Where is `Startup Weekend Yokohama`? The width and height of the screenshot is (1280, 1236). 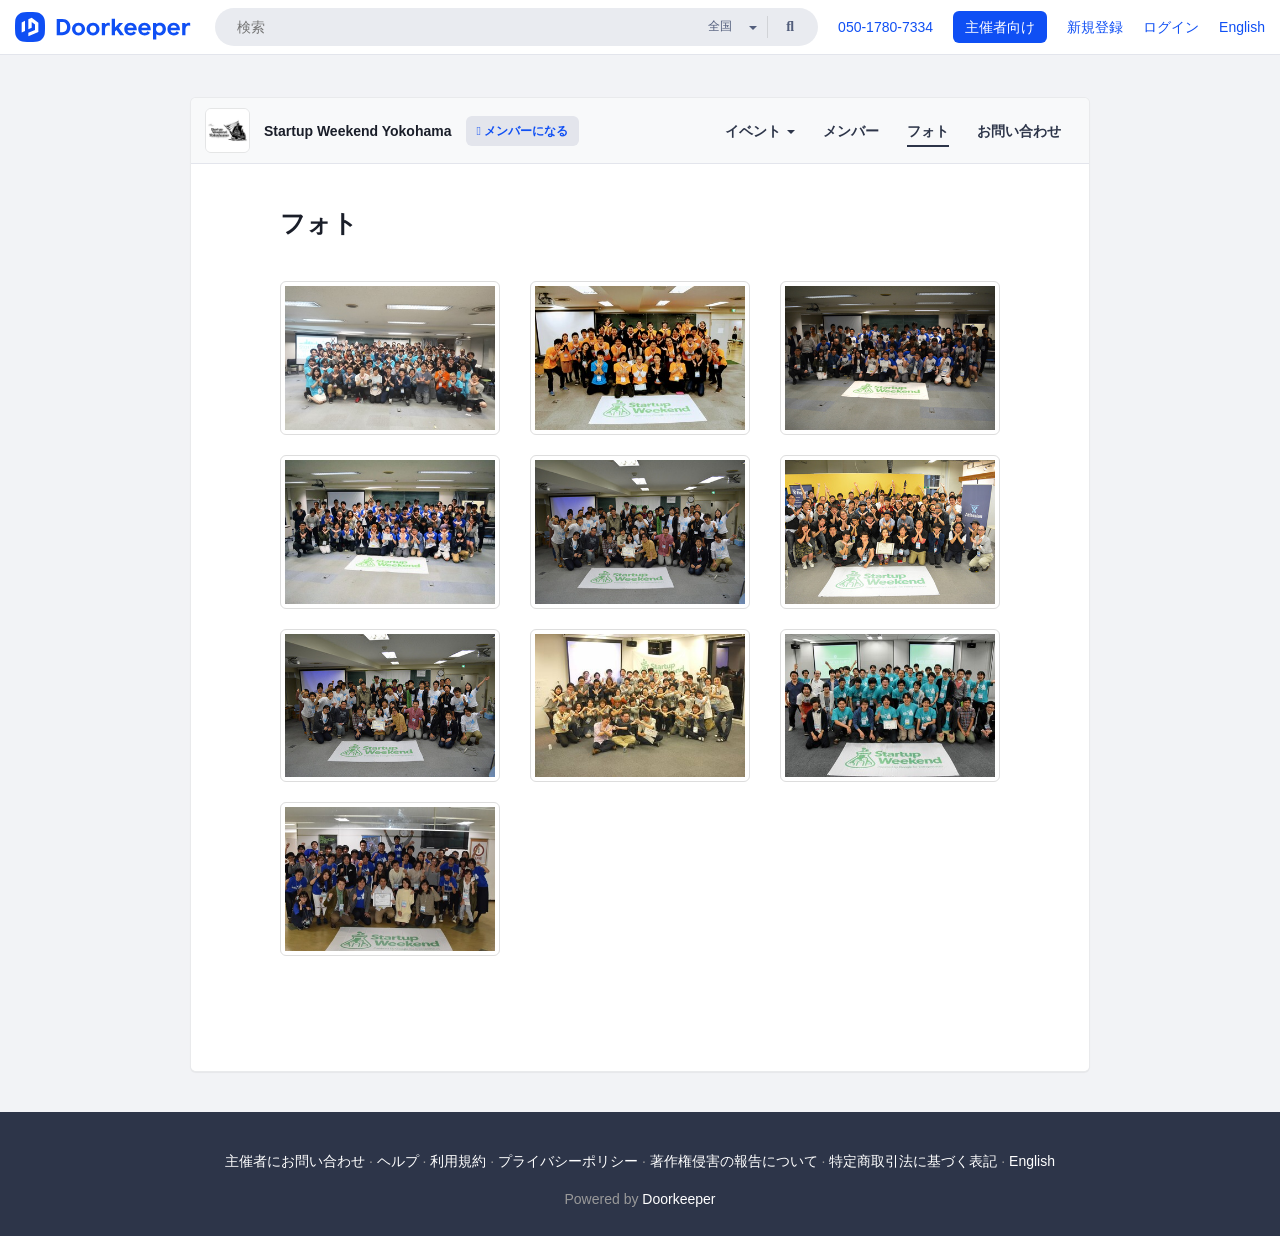 Startup Weekend Yokohama is located at coordinates (358, 131).